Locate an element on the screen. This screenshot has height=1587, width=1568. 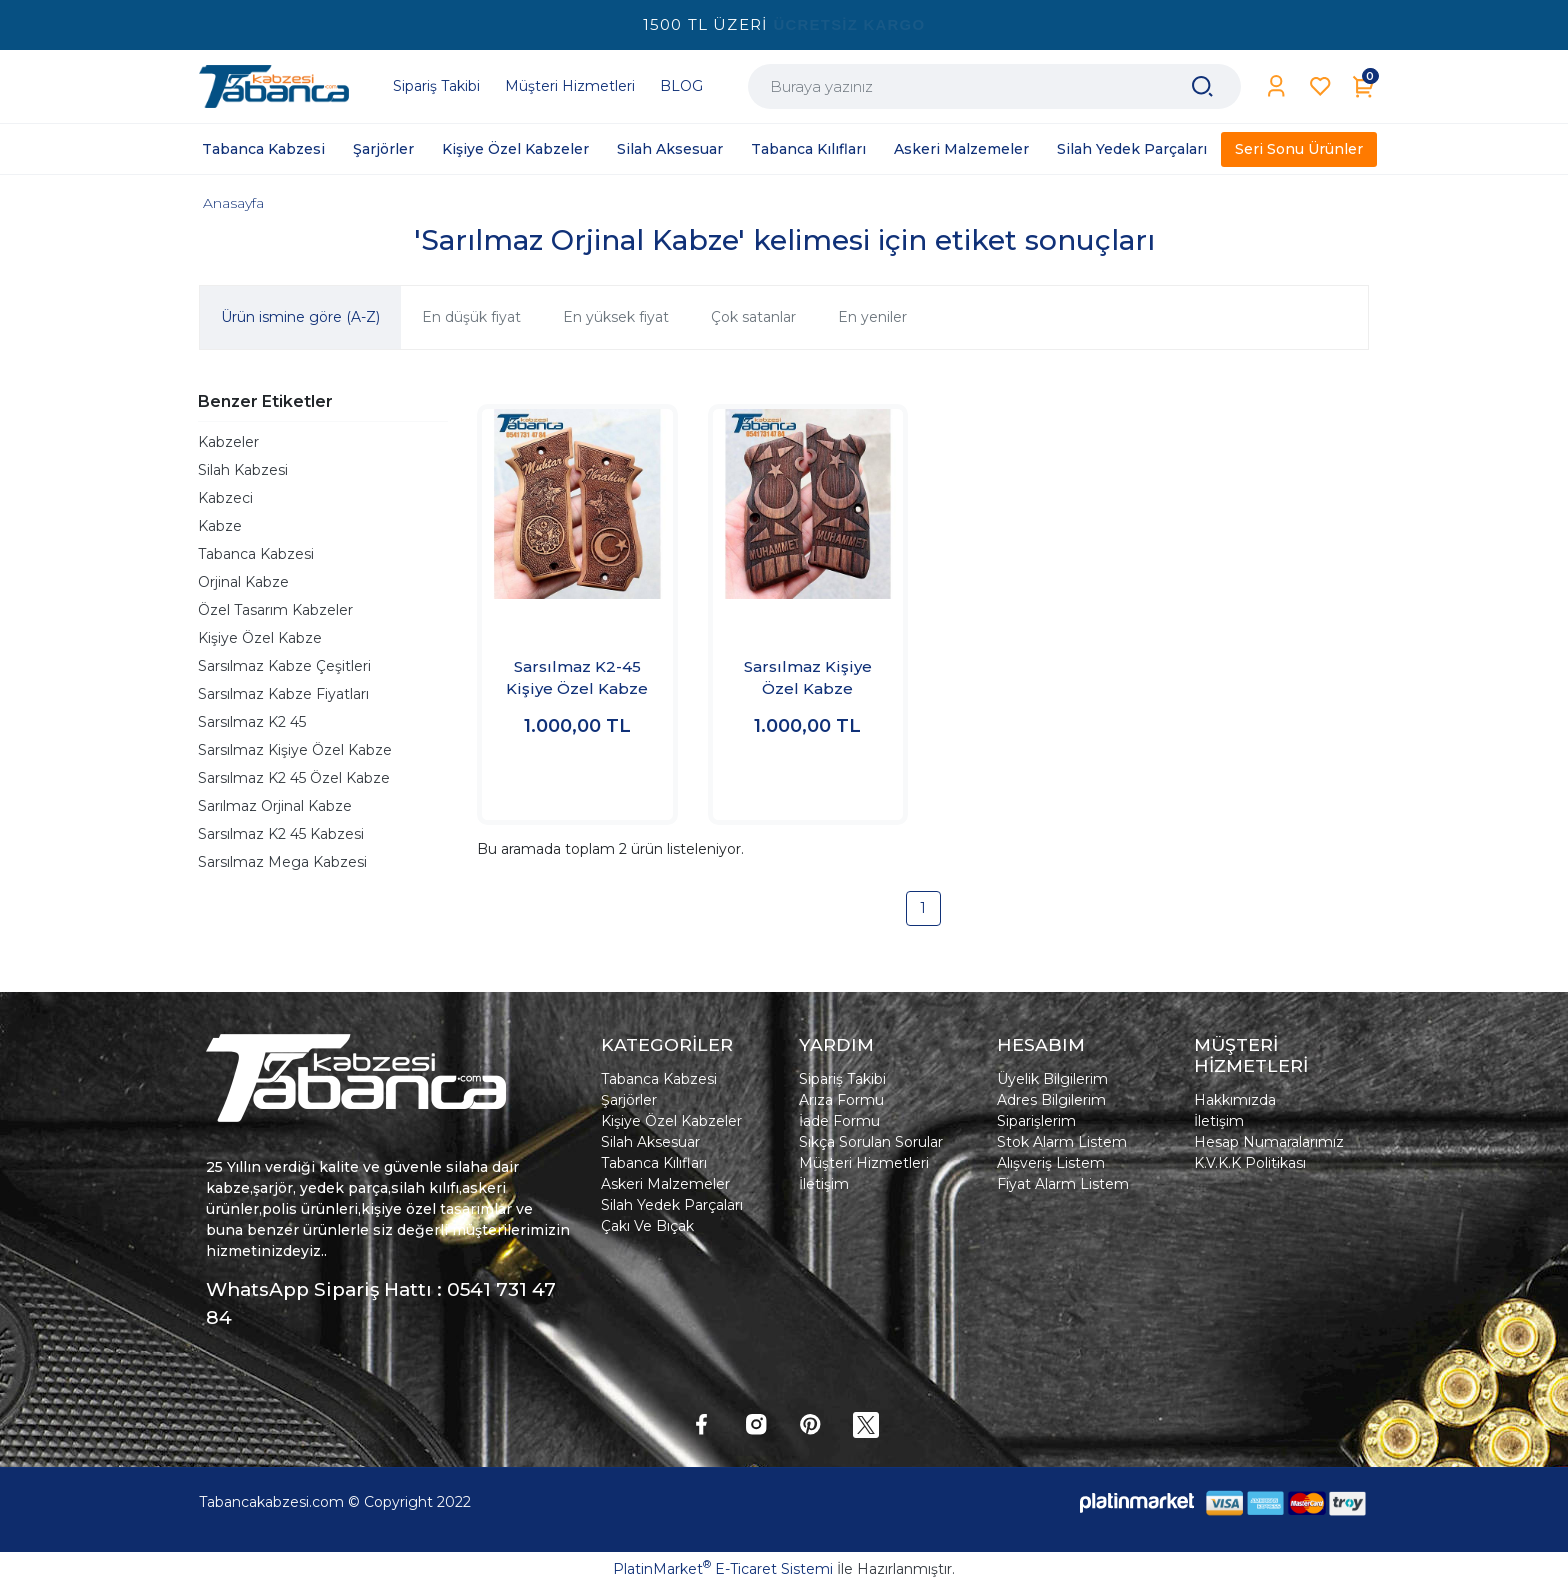
Sarsılmaz Kişiye Özel Kabze is located at coordinates (295, 750).